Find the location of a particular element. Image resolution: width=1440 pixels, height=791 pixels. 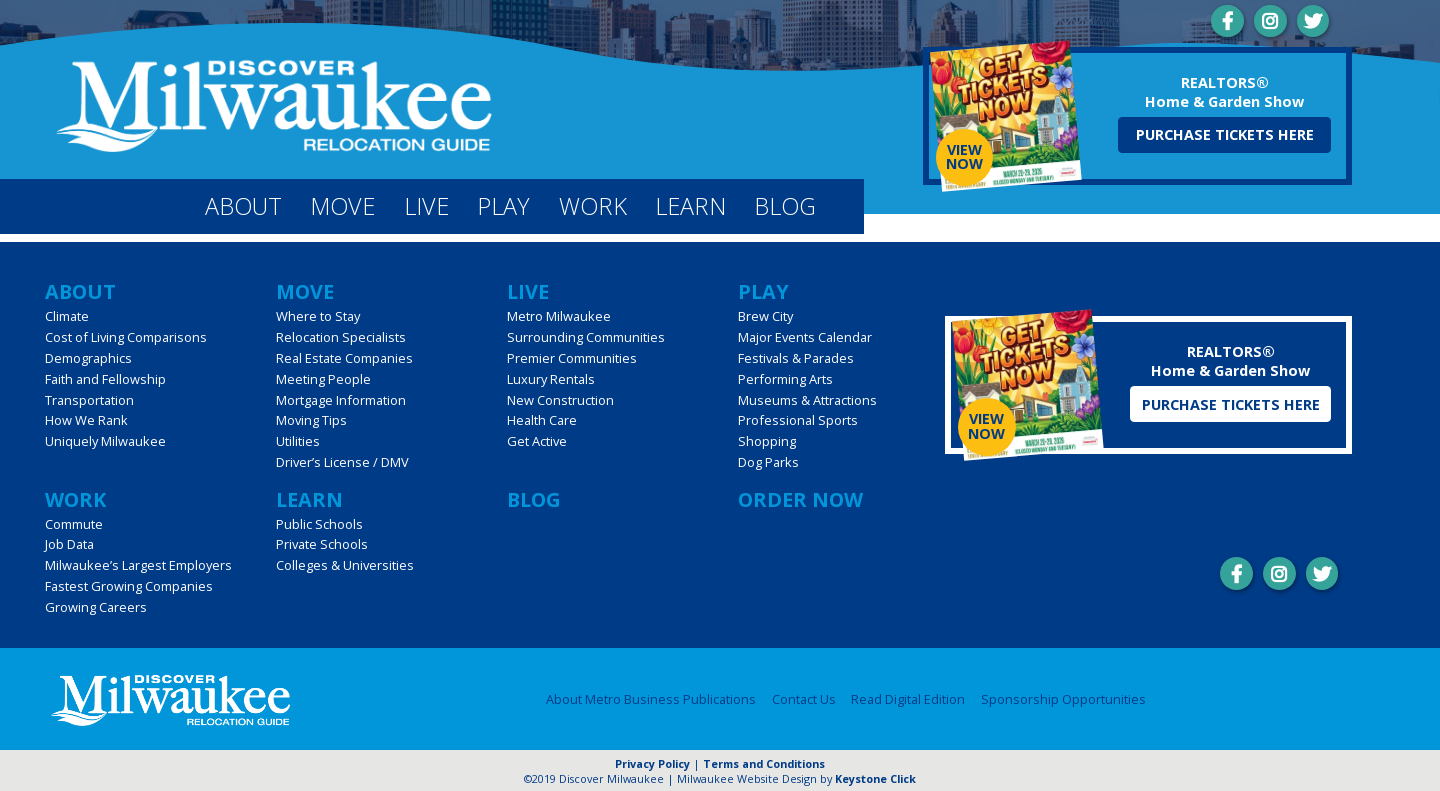

Colleges & Universities is located at coordinates (345, 565).